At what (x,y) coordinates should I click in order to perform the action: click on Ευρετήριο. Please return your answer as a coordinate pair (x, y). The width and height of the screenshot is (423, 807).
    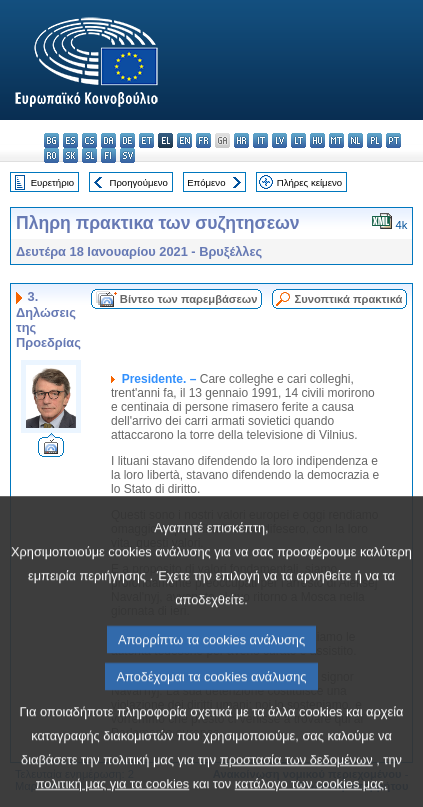
    Looking at the image, I should click on (52, 182).